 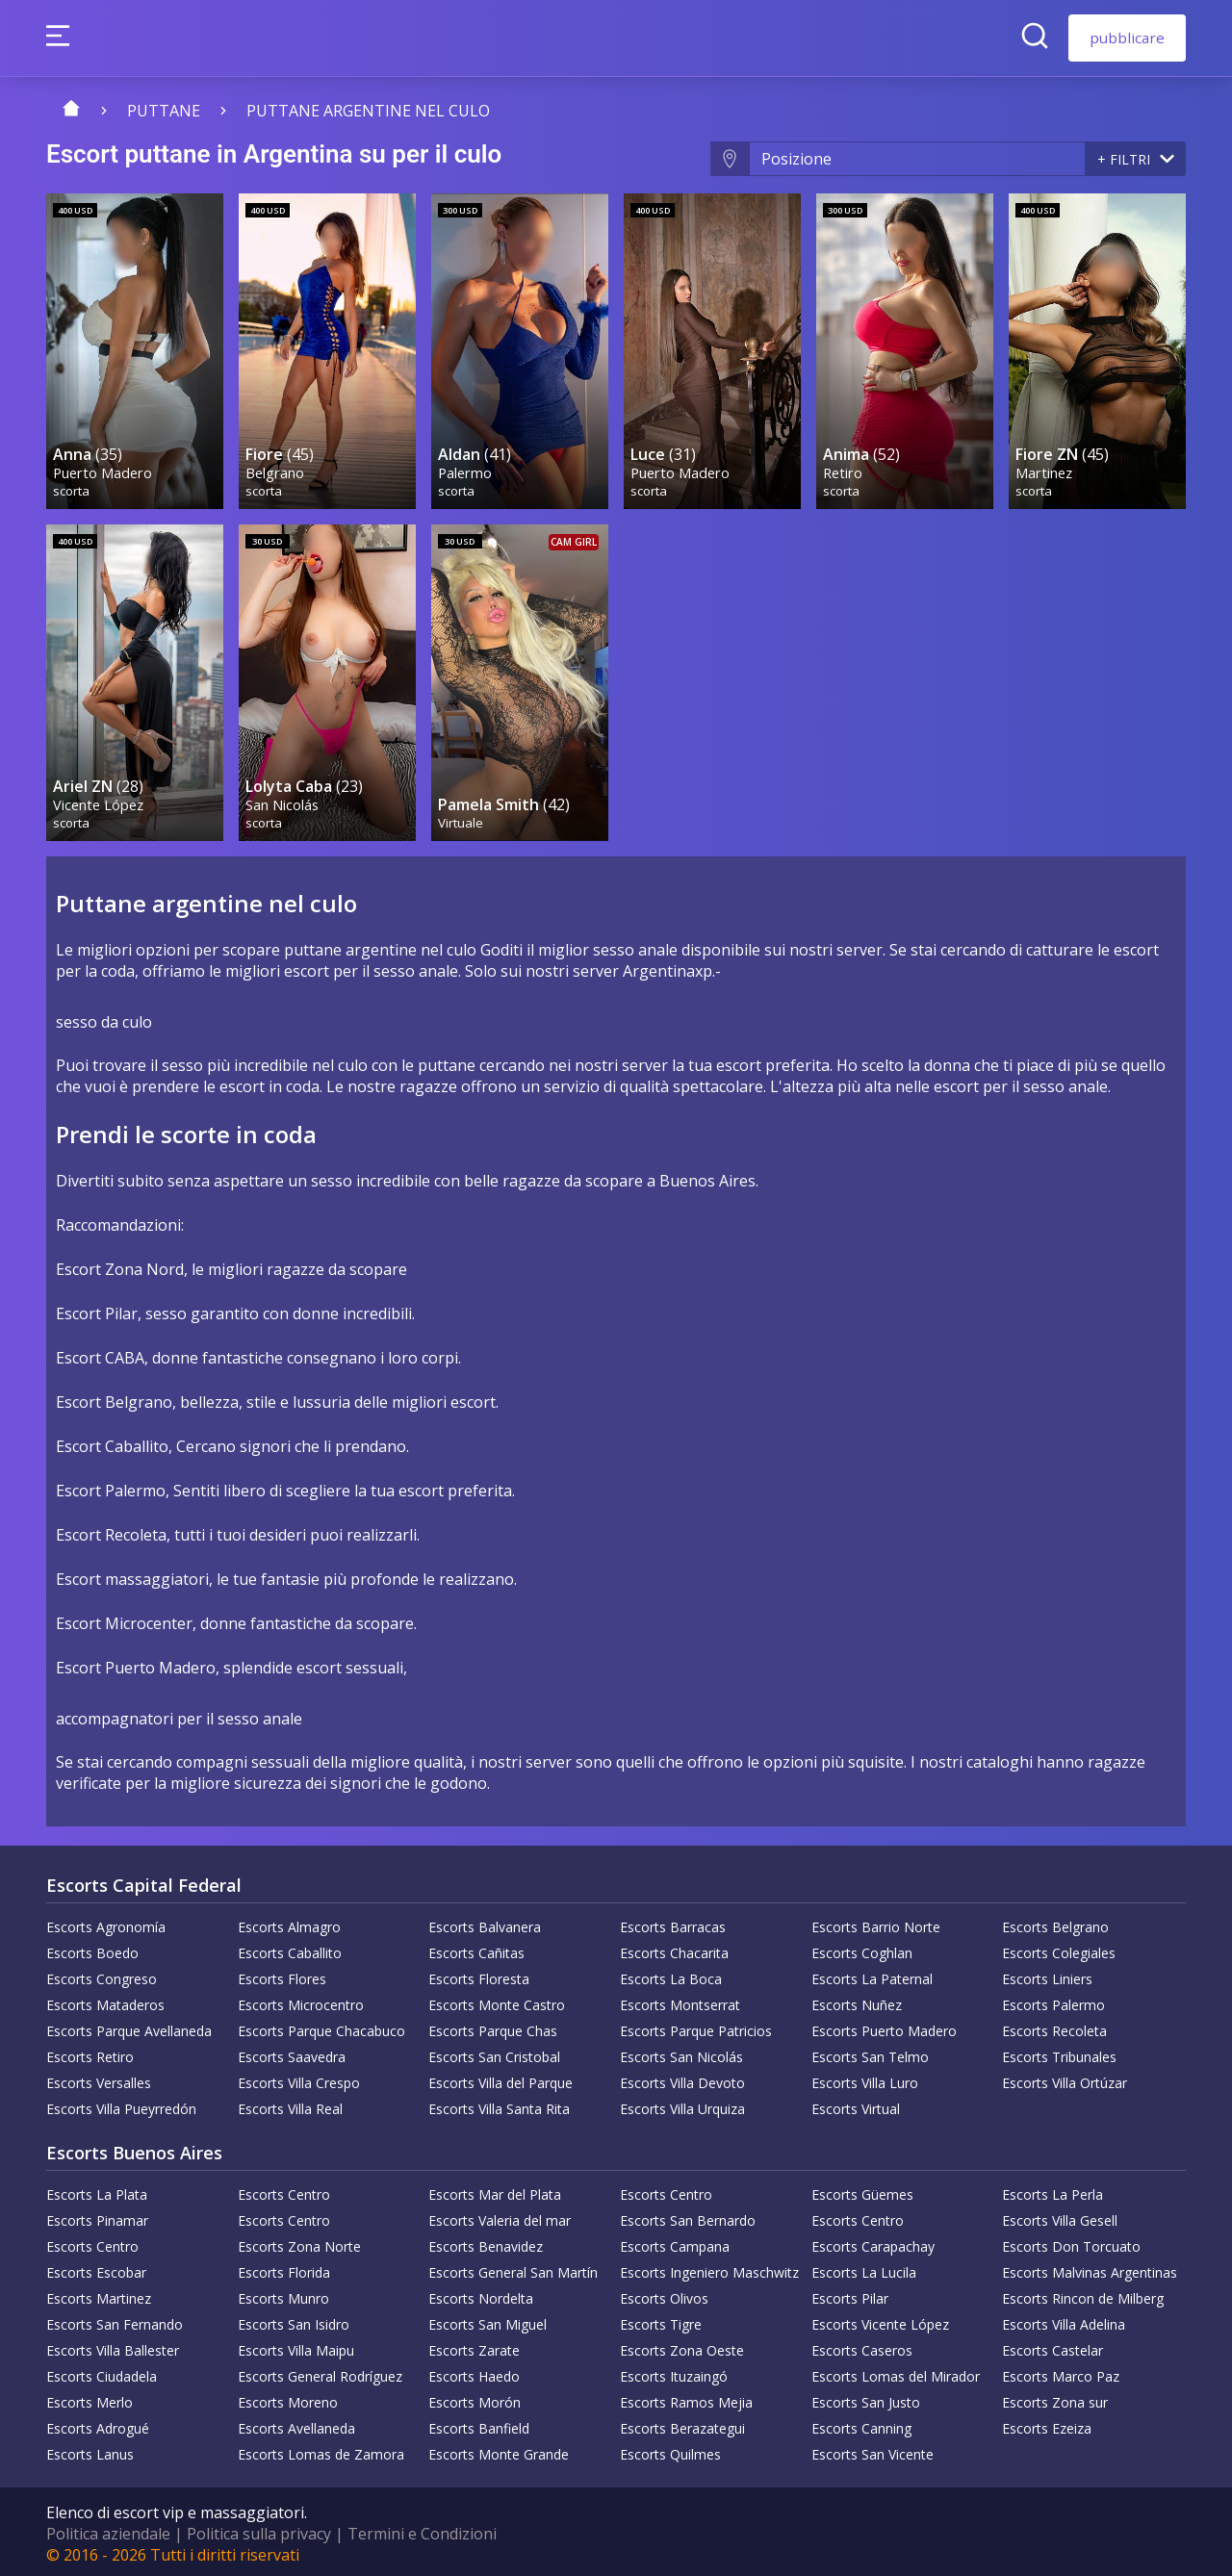 What do you see at coordinates (880, 2320) in the screenshot?
I see `Escorts Vicente López` at bounding box center [880, 2320].